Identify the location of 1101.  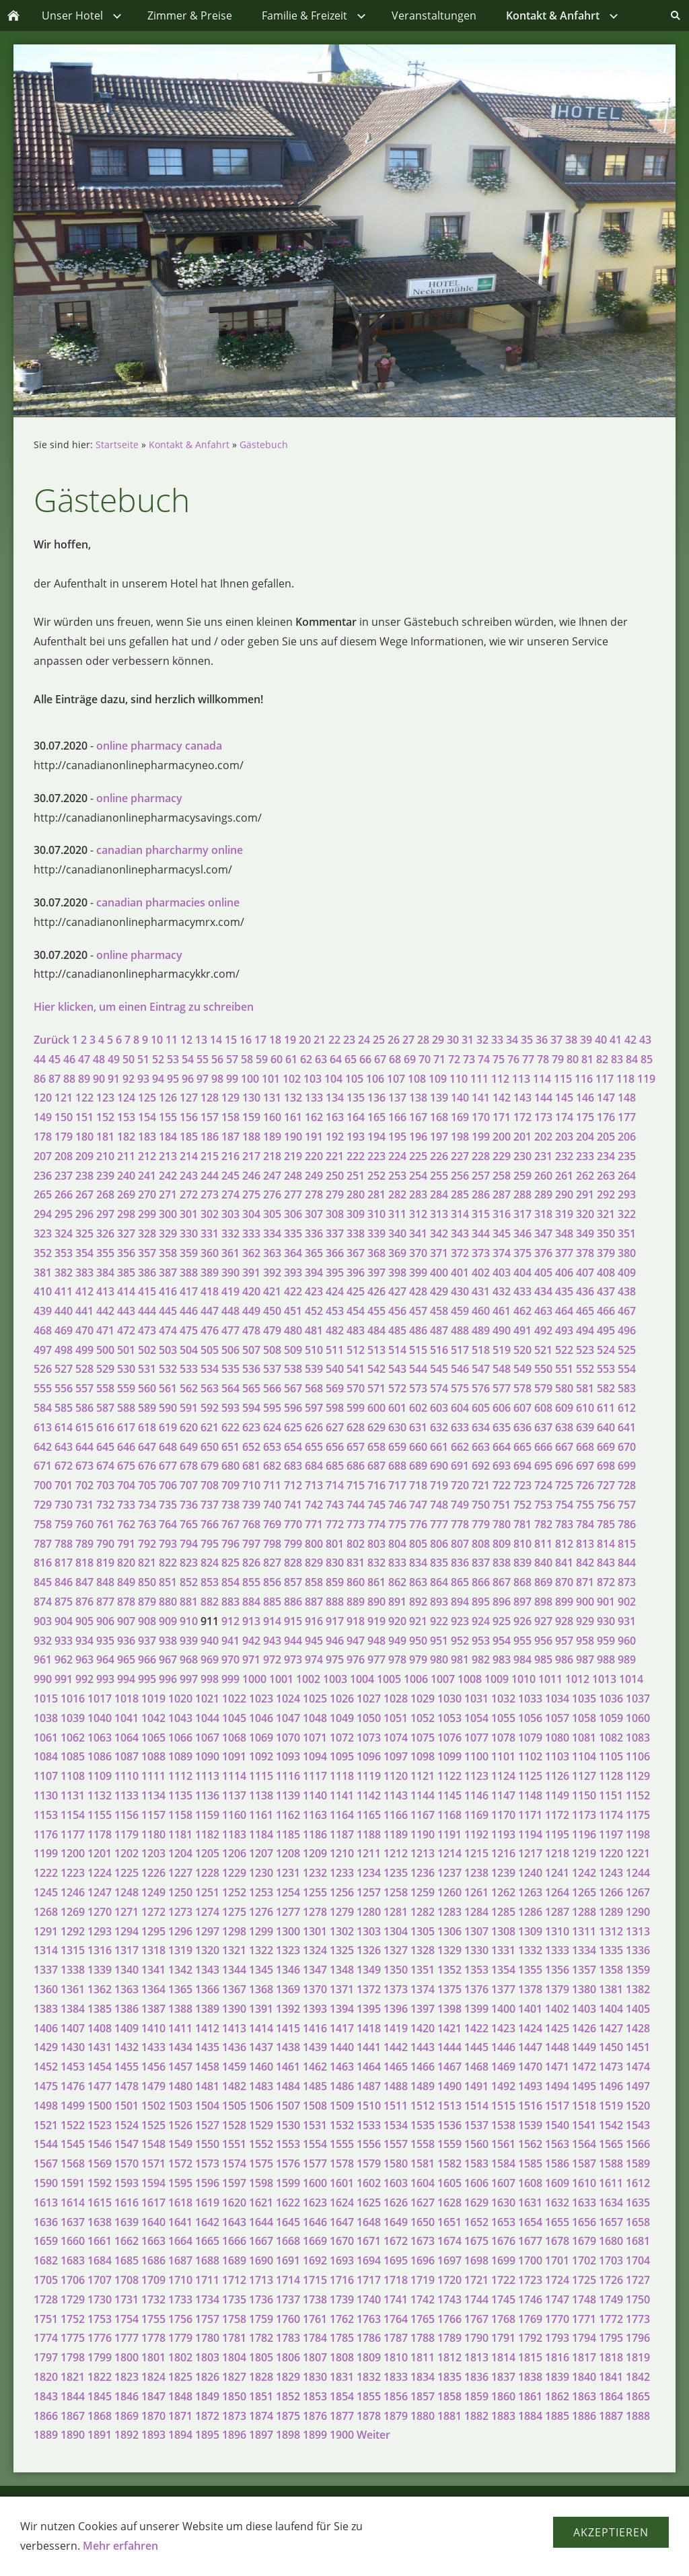
(503, 1756).